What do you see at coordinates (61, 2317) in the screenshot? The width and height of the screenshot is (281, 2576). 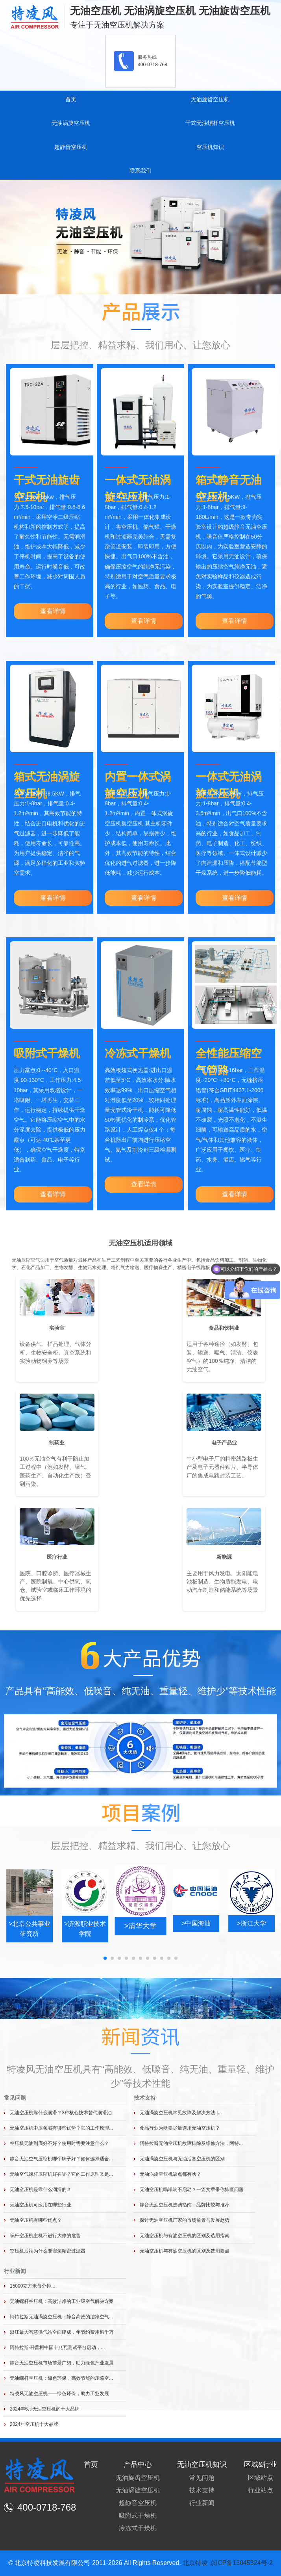 I see `阿特拉斯无油涡旋空压机：静音高效的洁净空气...` at bounding box center [61, 2317].